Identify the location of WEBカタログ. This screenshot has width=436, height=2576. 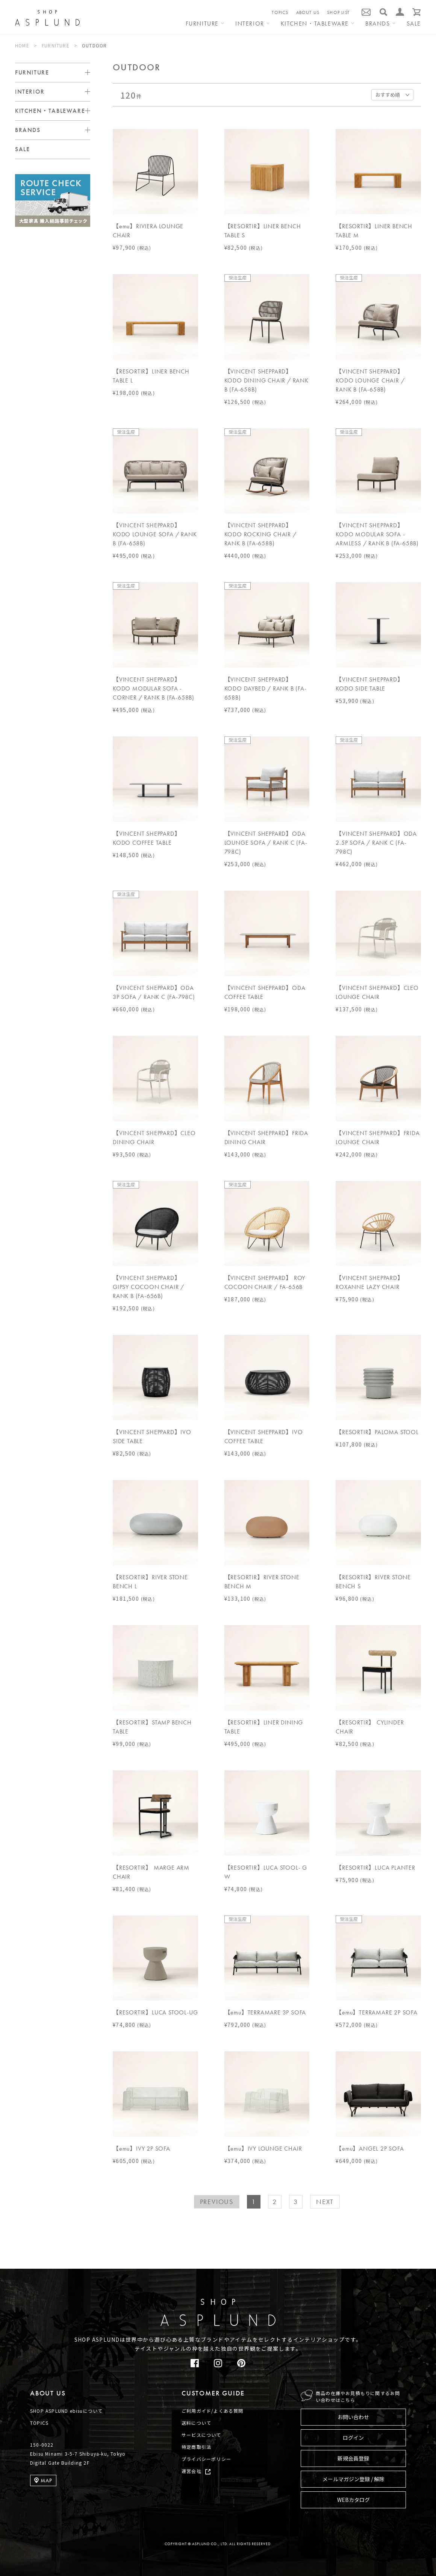
(353, 2499).